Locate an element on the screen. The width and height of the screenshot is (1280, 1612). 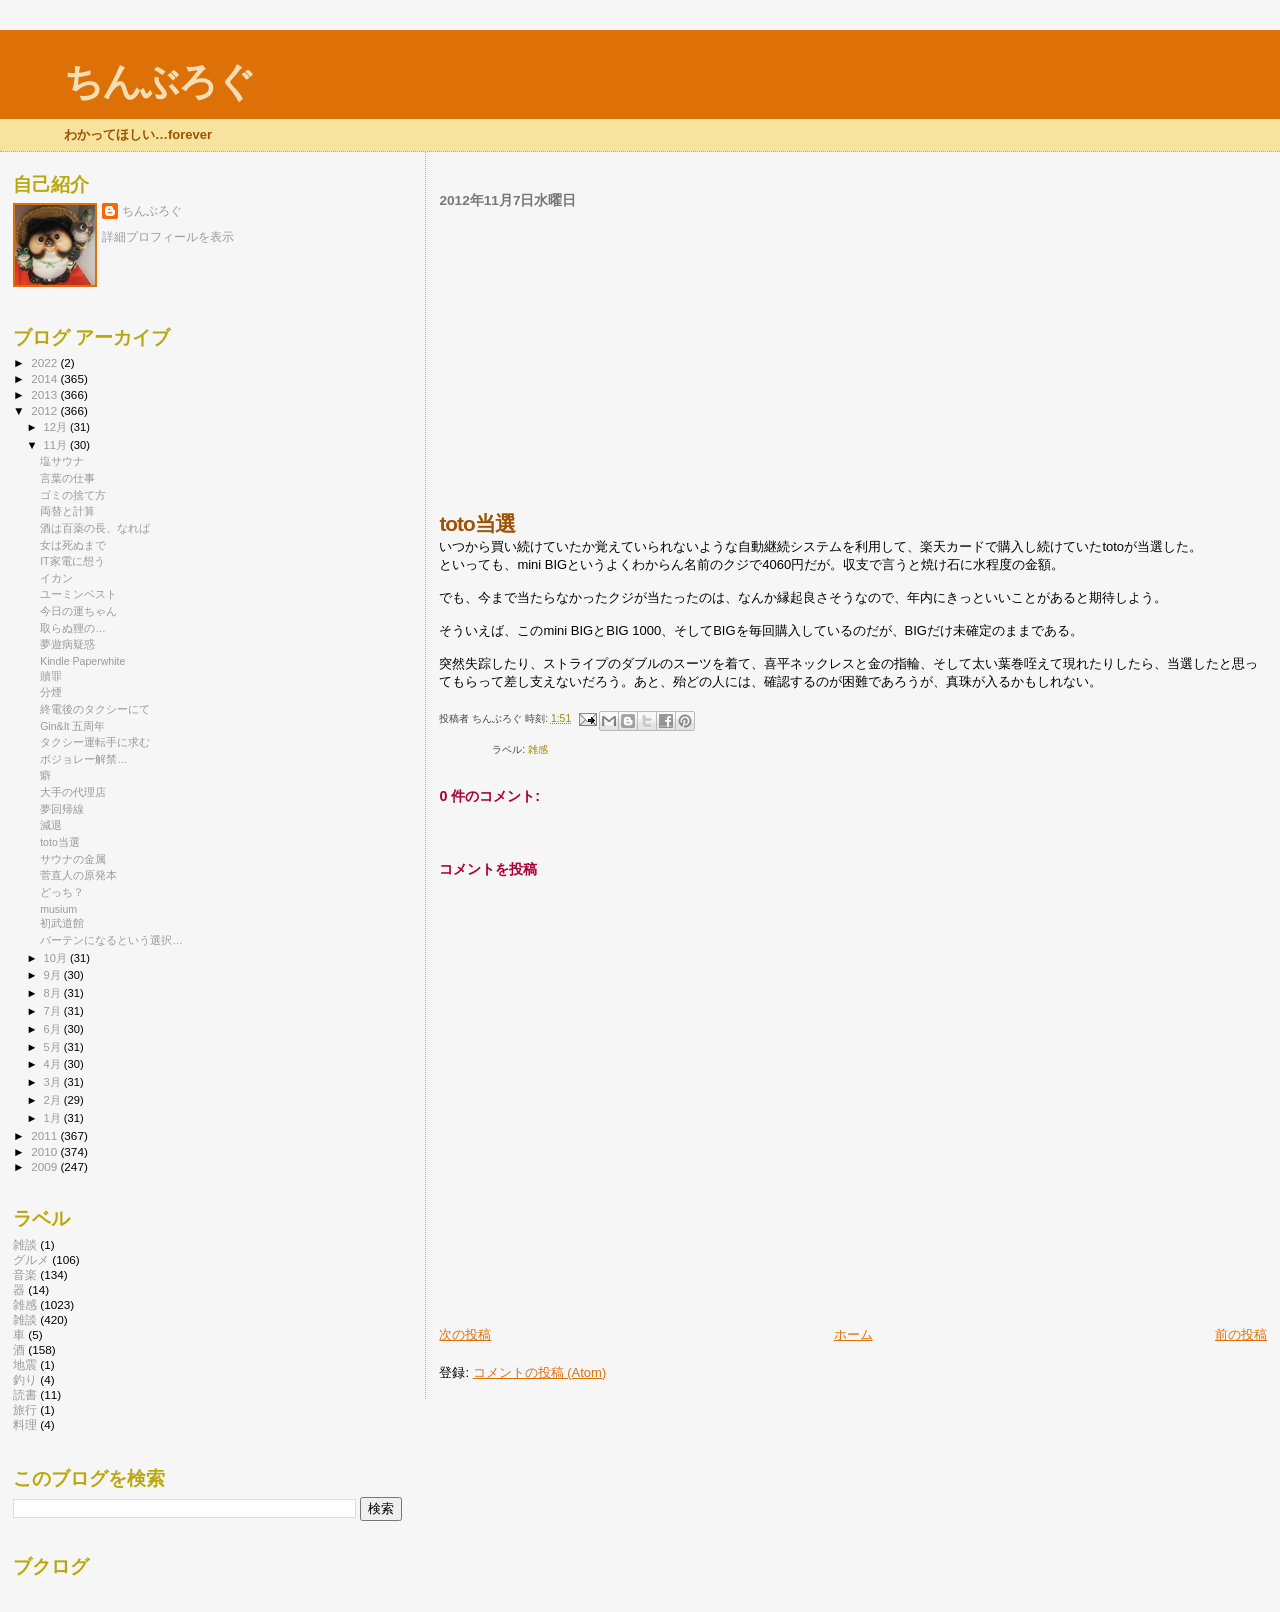
2月 is located at coordinates (54, 1100).